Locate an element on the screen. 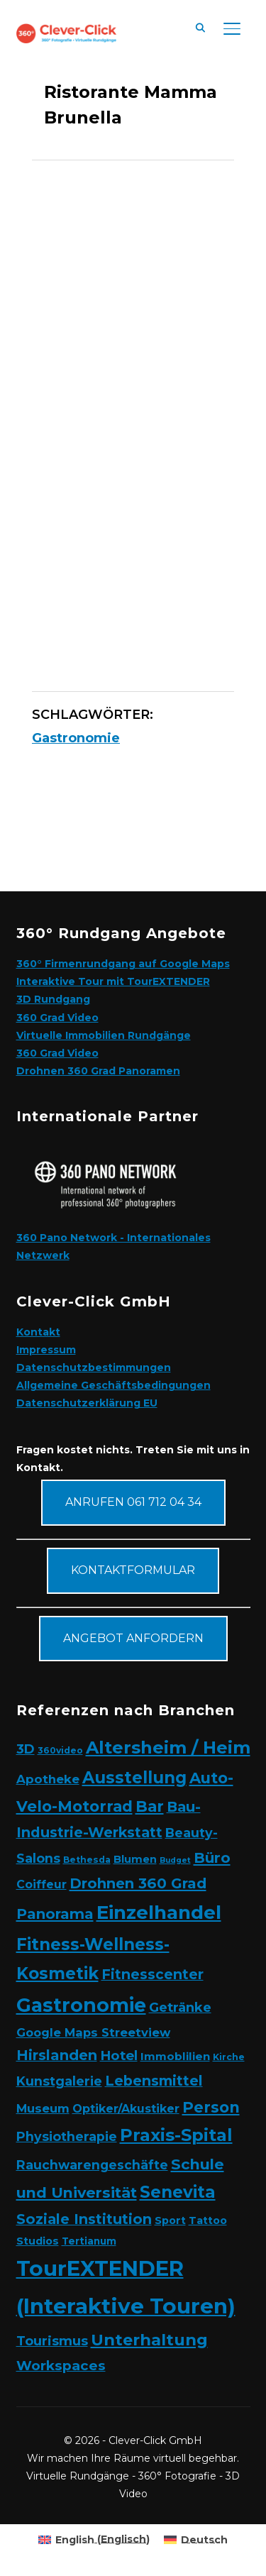 This screenshot has width=266, height=2576. Drohnen 360 Grad Panoramen is located at coordinates (98, 1070).